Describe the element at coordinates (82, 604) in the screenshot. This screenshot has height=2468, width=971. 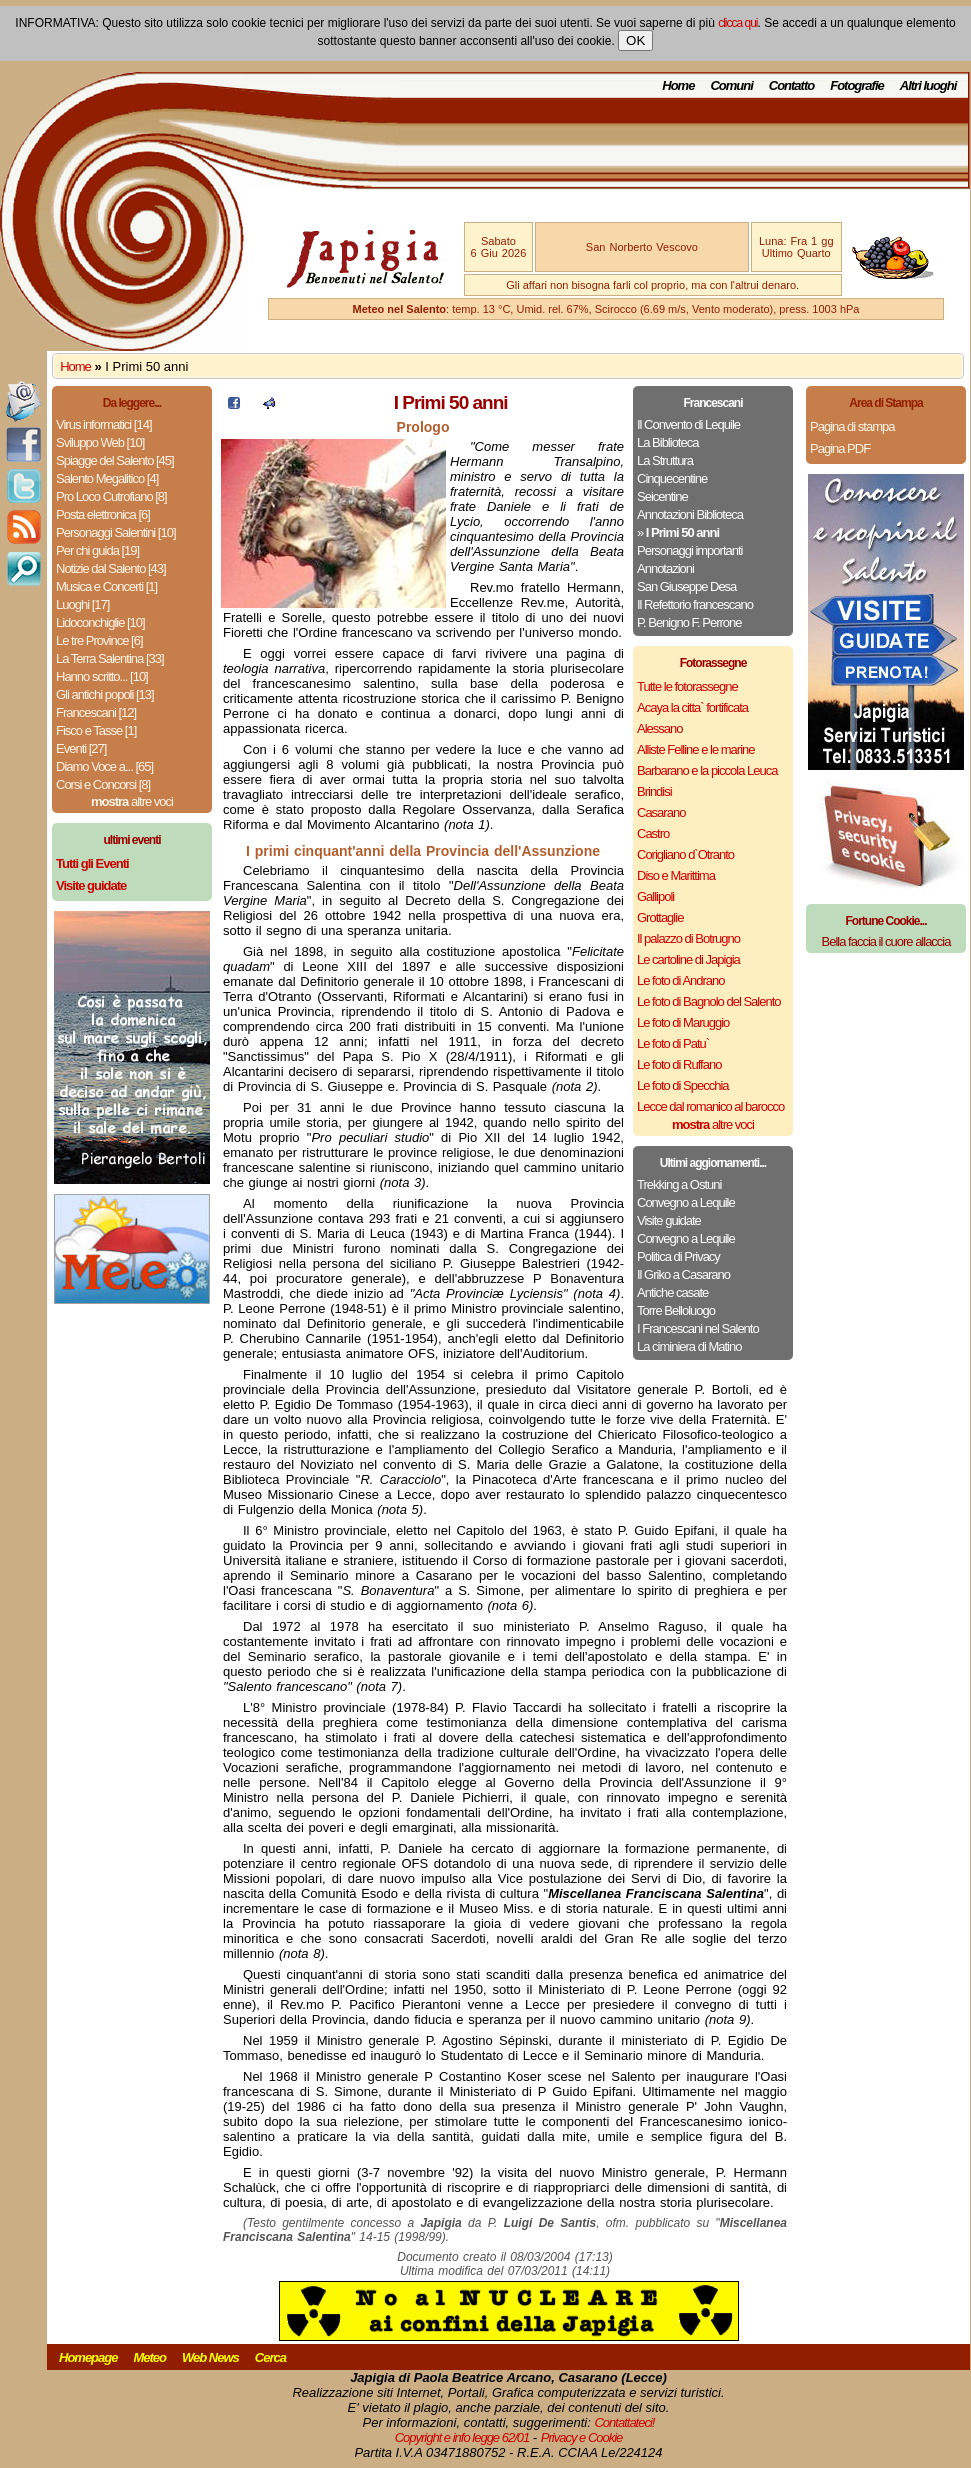
I see `Luoghi [17]` at that location.